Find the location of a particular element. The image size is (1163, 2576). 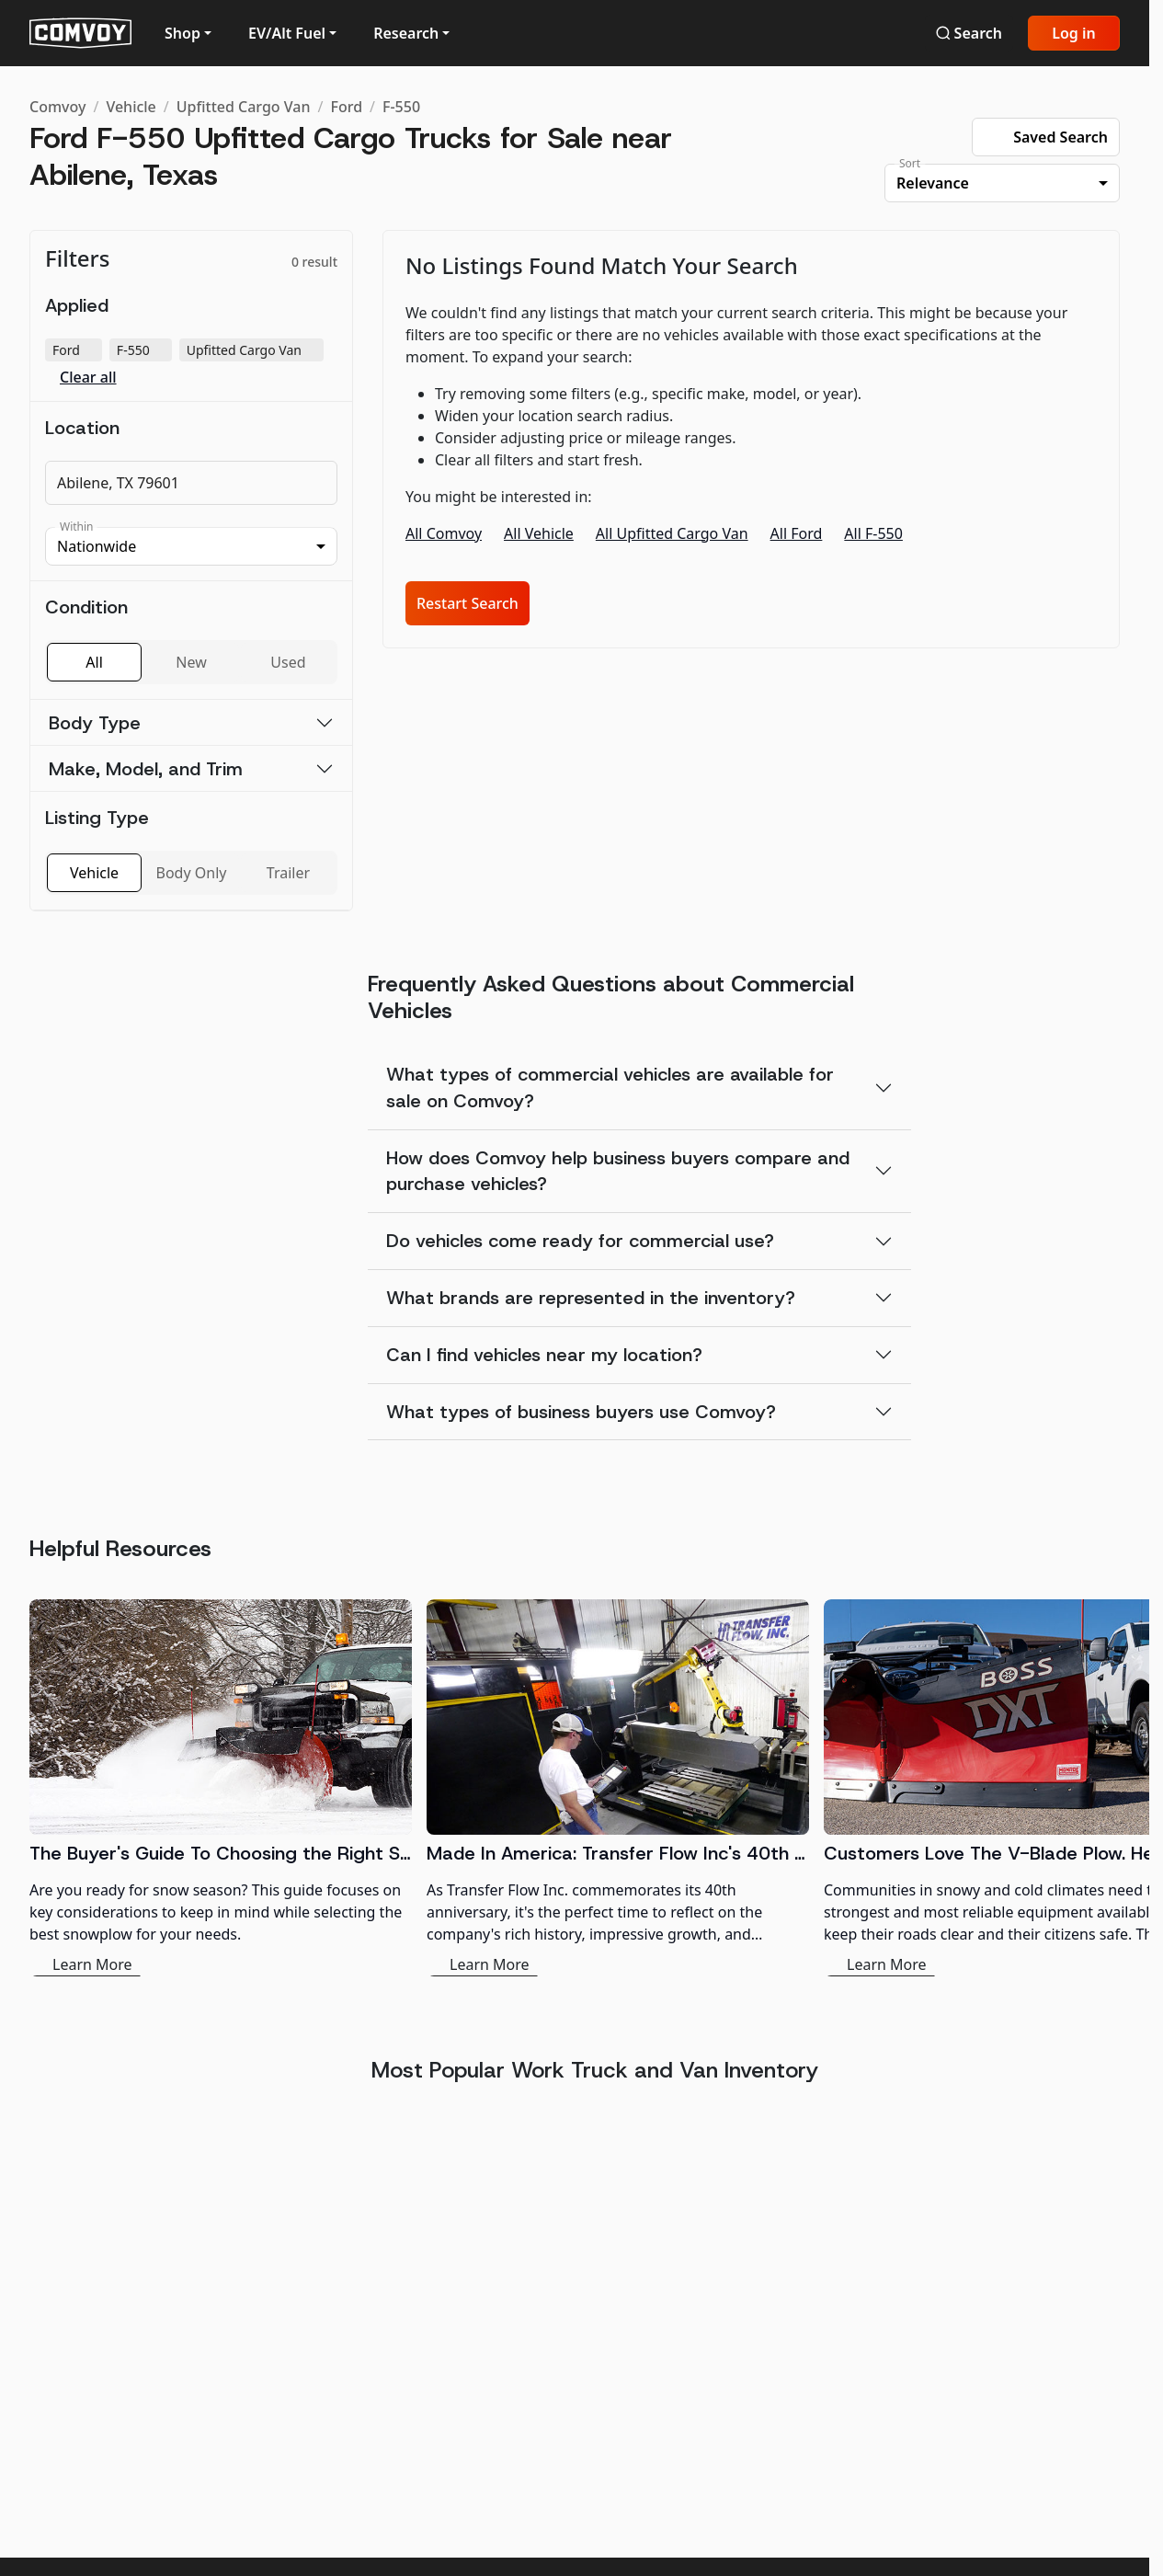

All F-550 is located at coordinates (873, 533).